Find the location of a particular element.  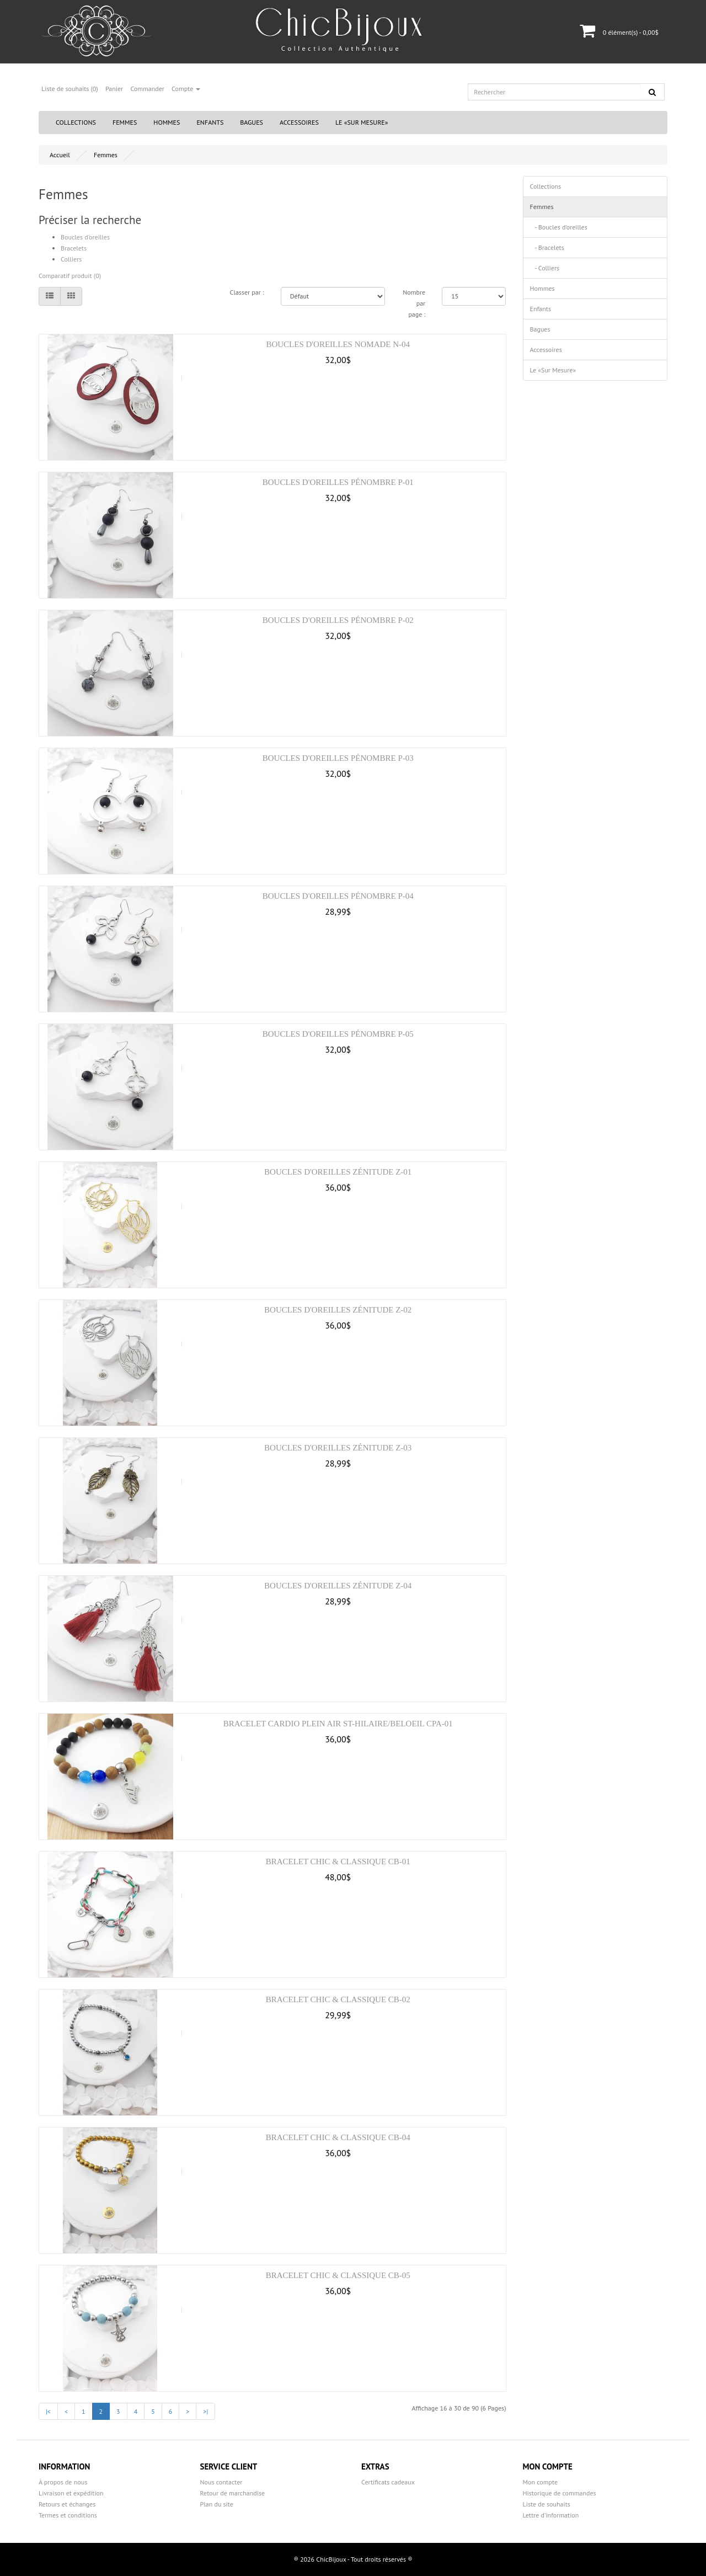

|< is located at coordinates (48, 2411).